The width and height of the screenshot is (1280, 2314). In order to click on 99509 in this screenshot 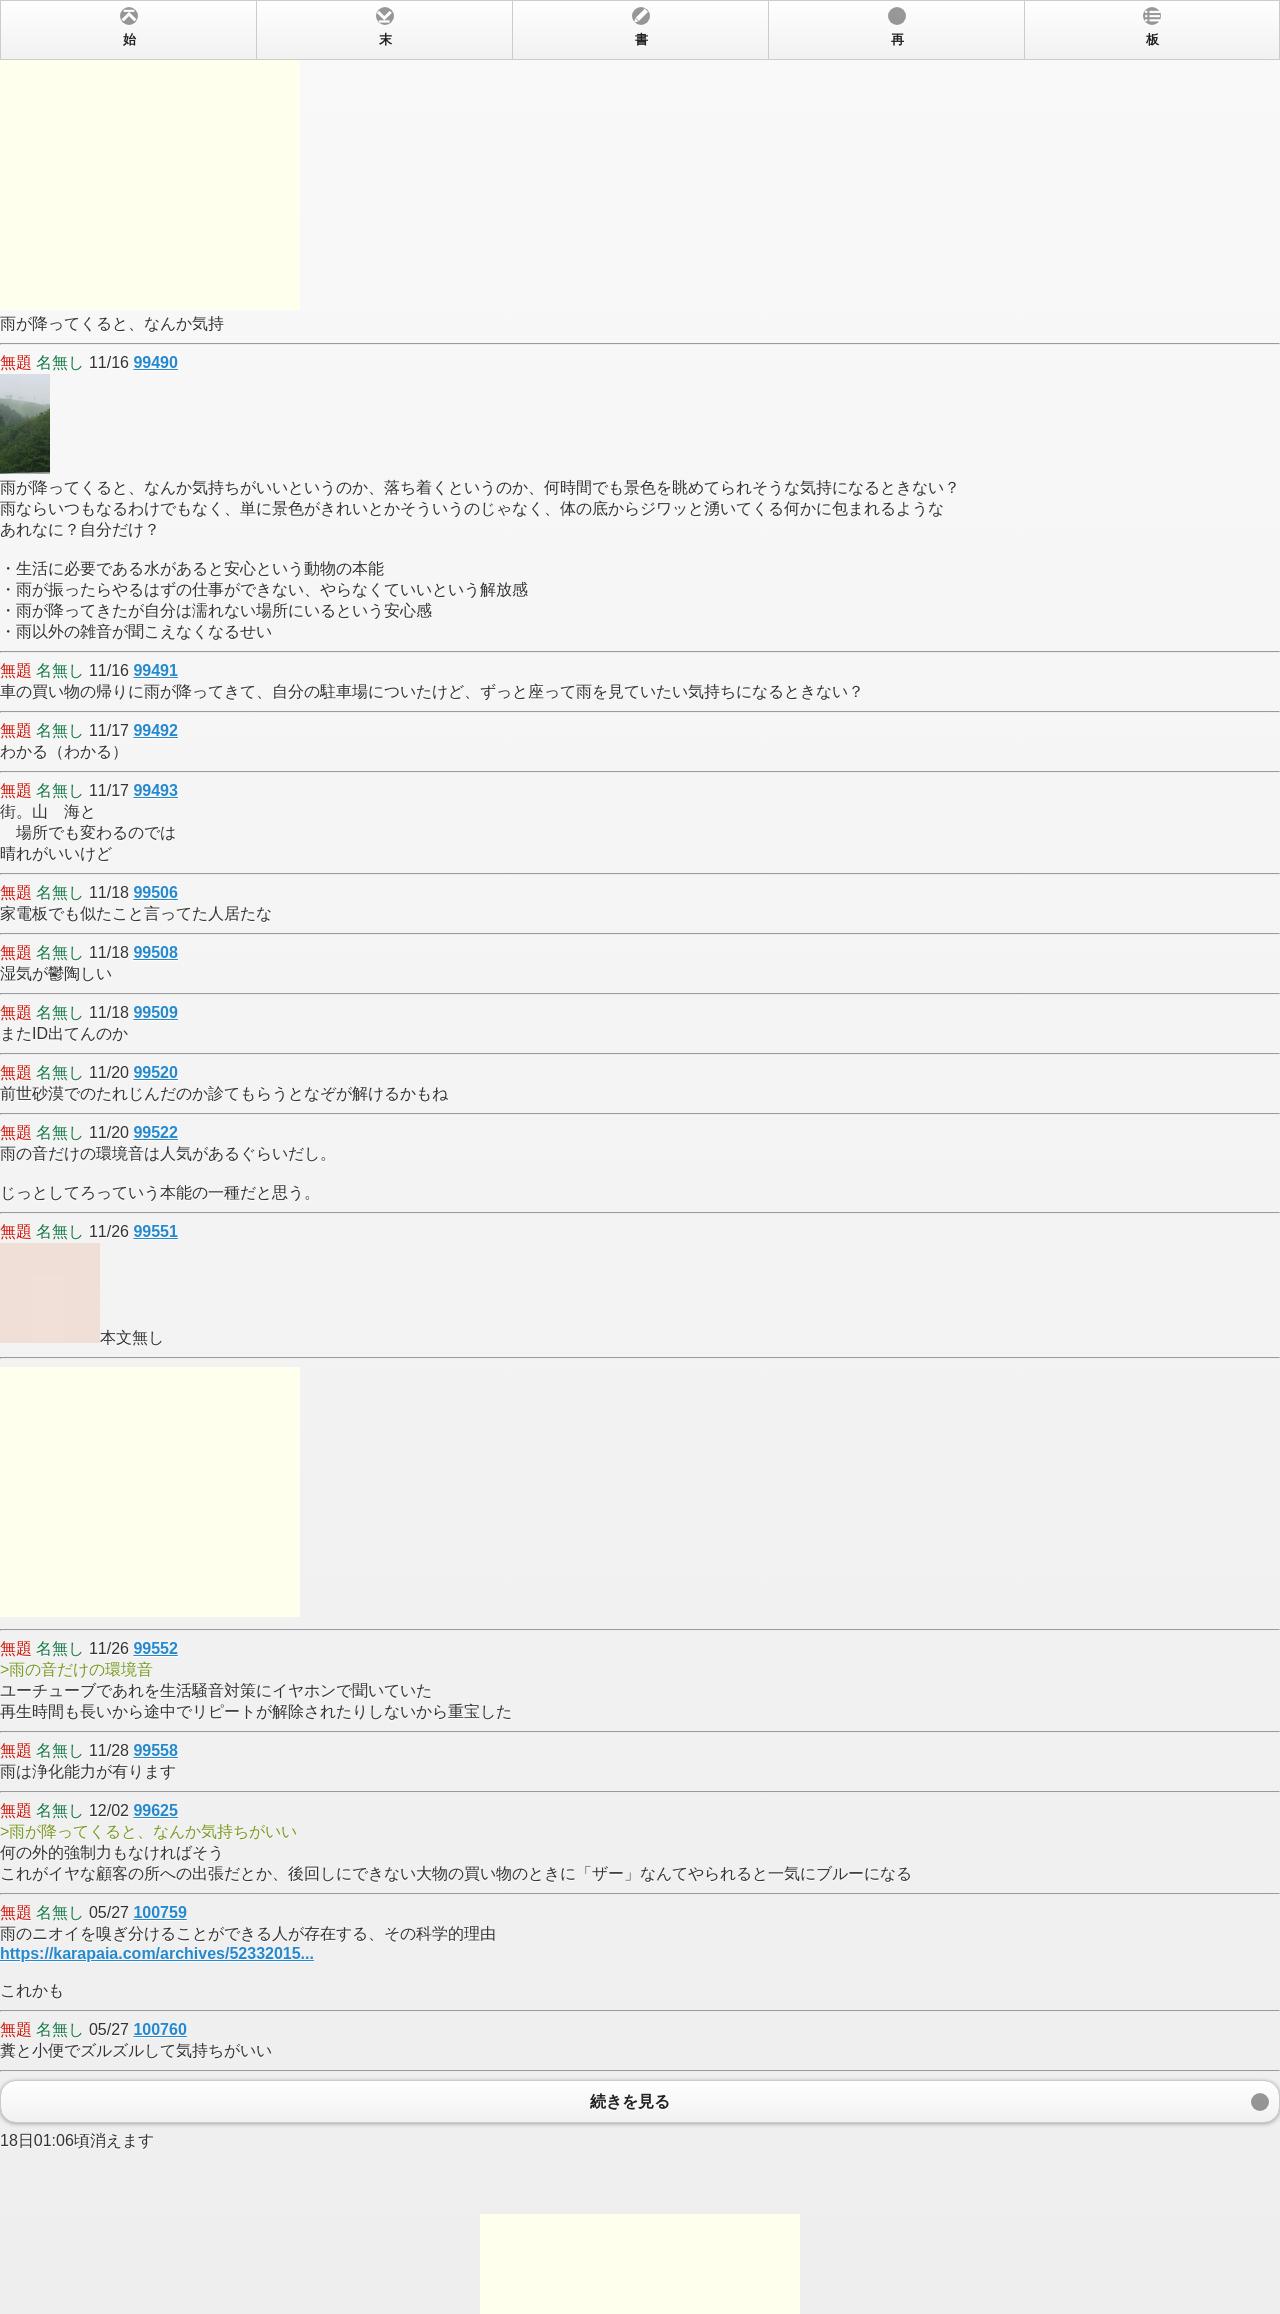, I will do `click(155, 1012)`.